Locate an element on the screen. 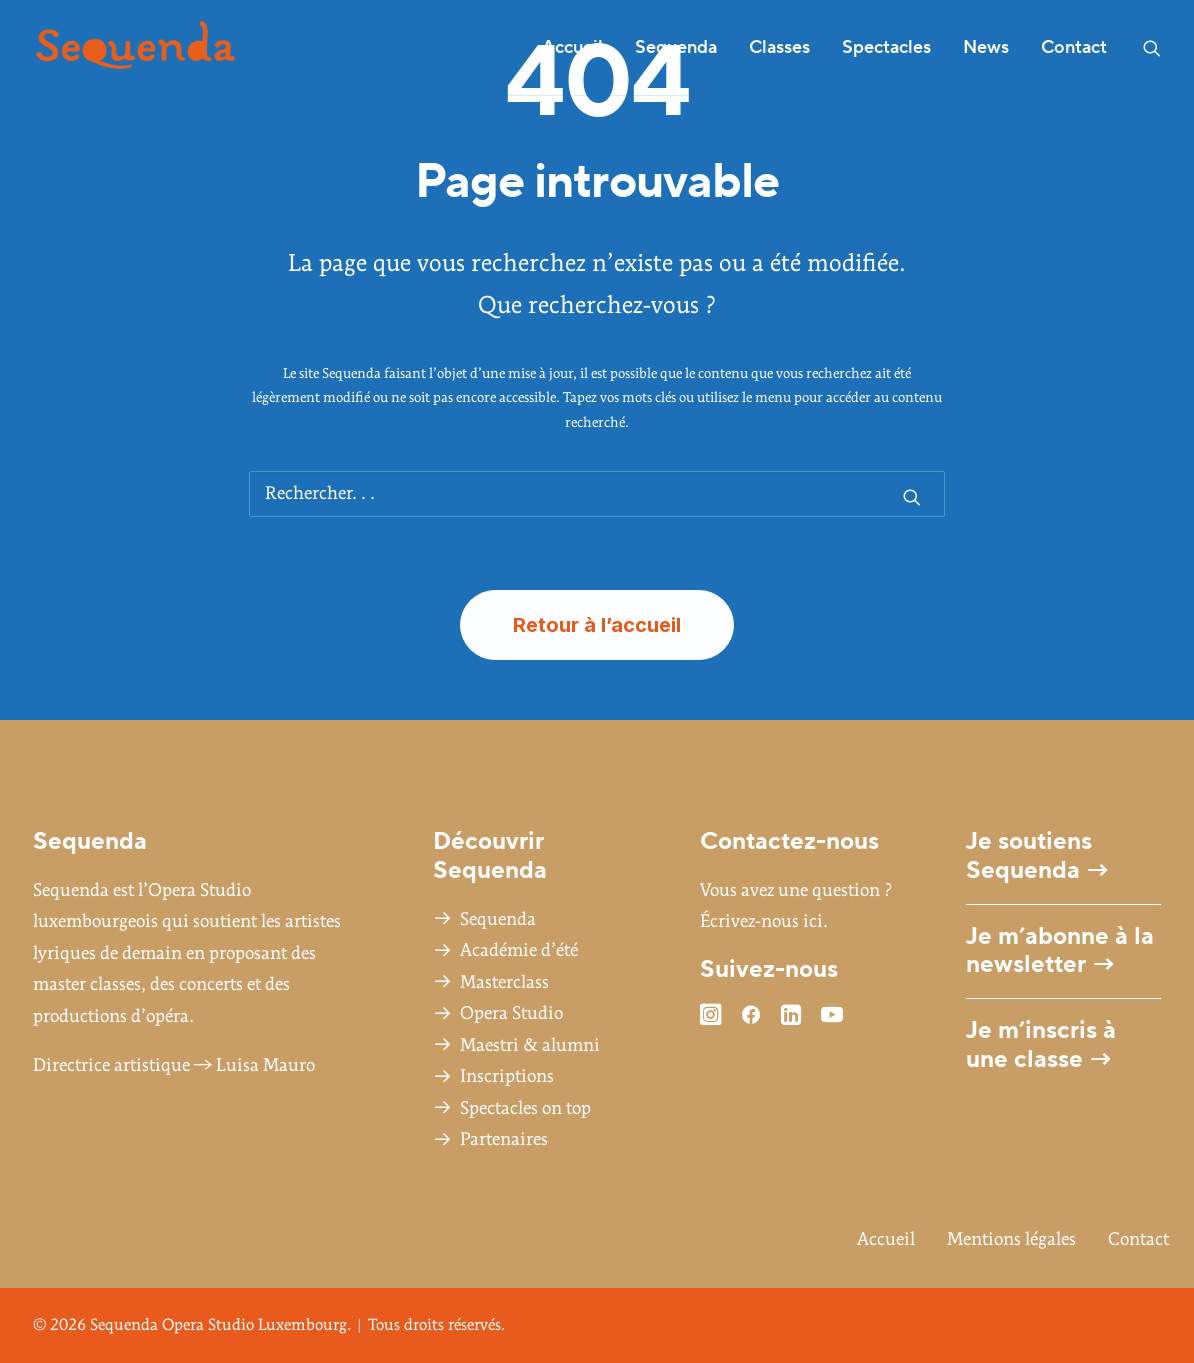 The image size is (1194, 1363). Classes [button] is located at coordinates (779, 47).